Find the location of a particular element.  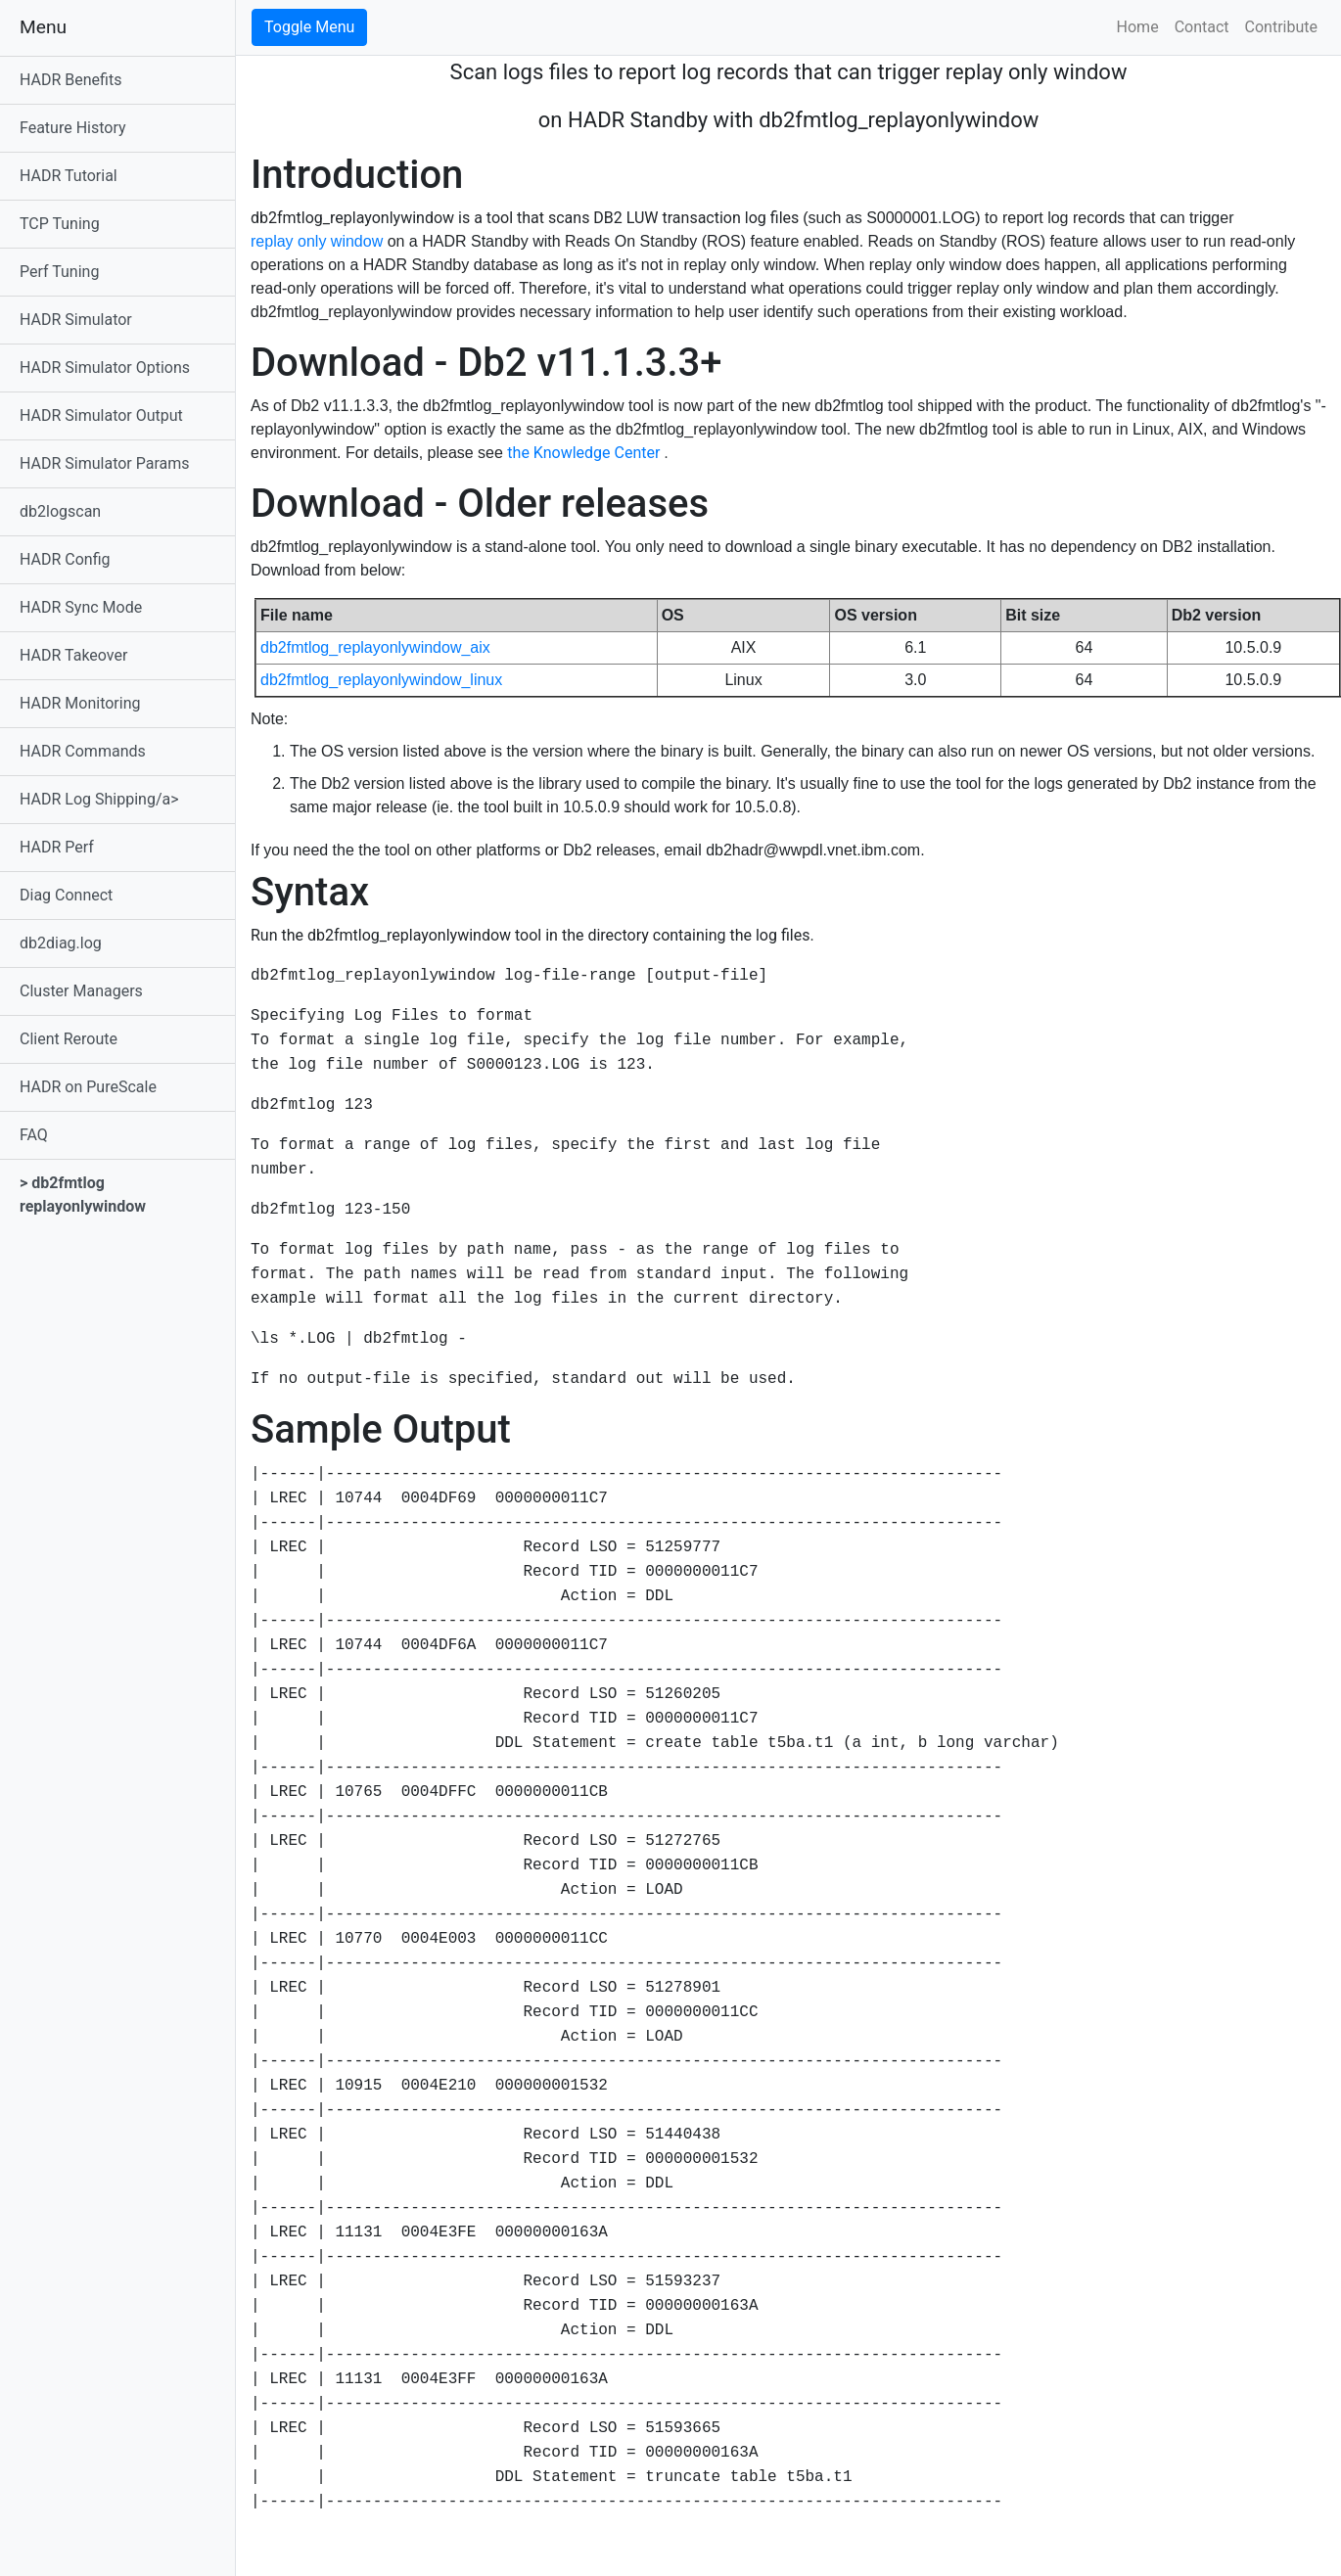

replay only window is located at coordinates (319, 241).